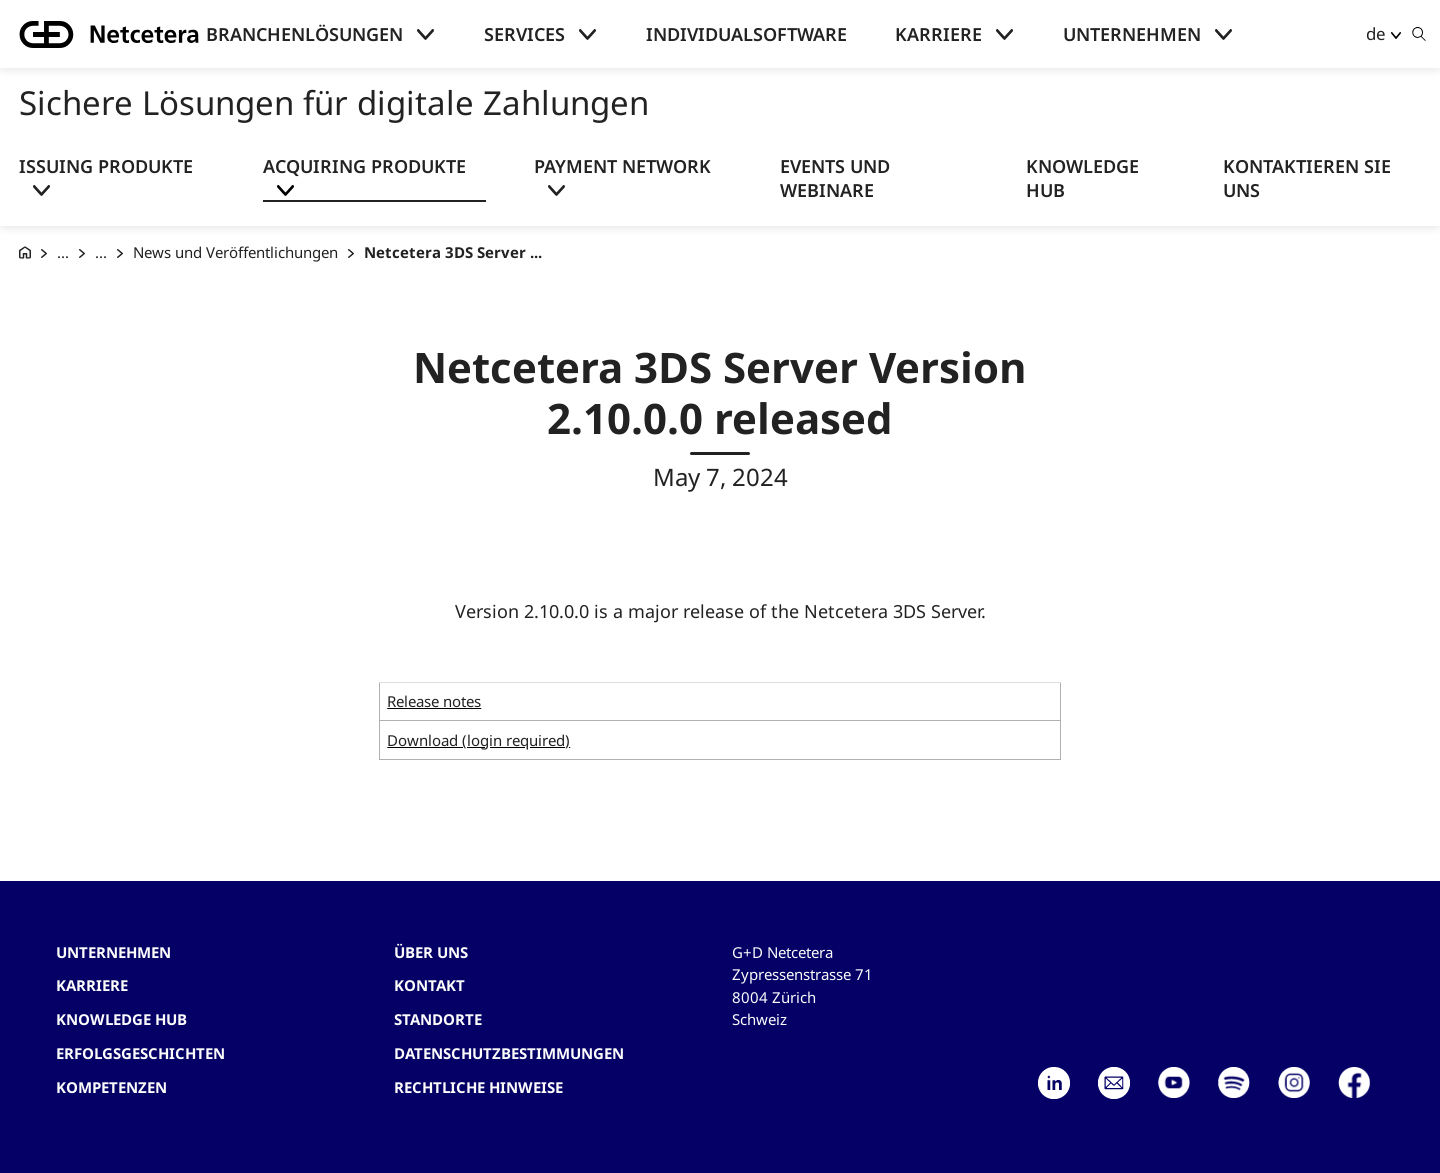 The image size is (1440, 1173). Describe the element at coordinates (140, 1053) in the screenshot. I see `Erfolgsgeschichten` at that location.